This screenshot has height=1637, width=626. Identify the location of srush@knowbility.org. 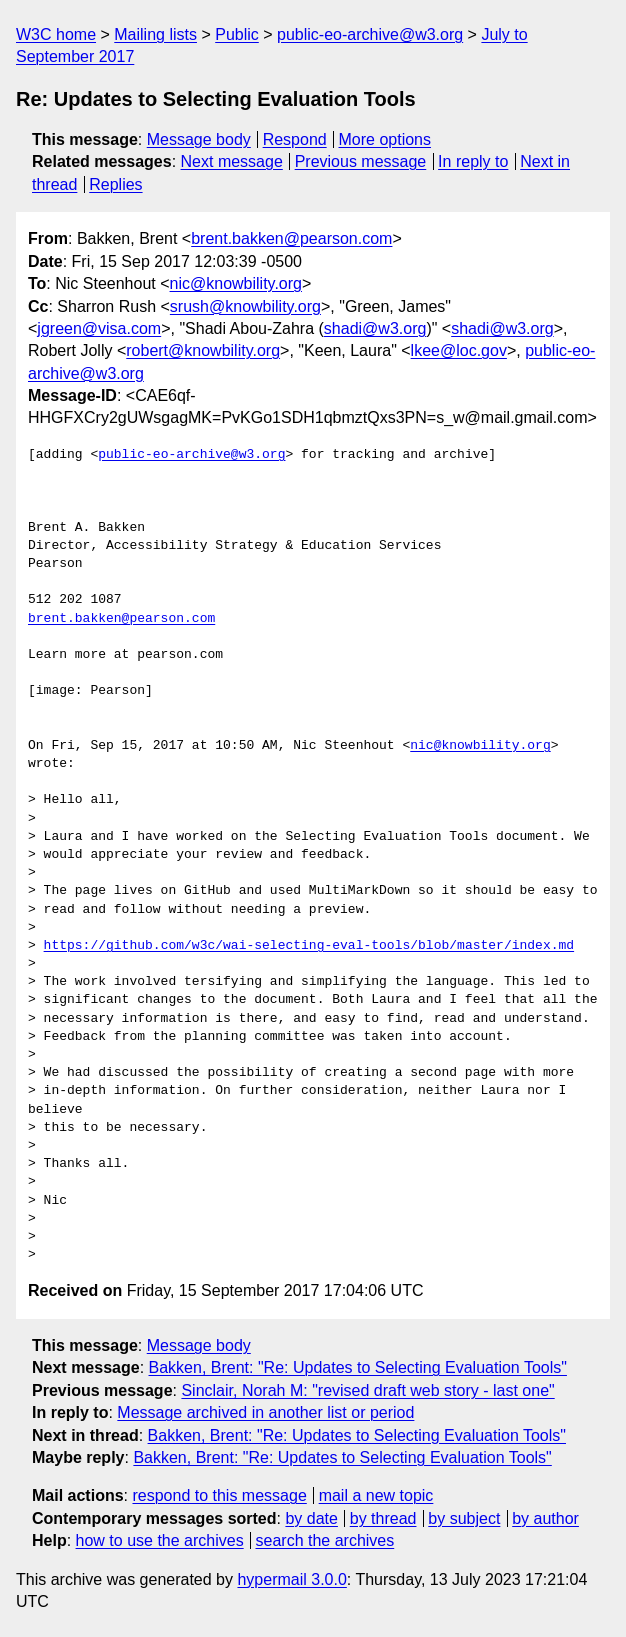
(245, 306).